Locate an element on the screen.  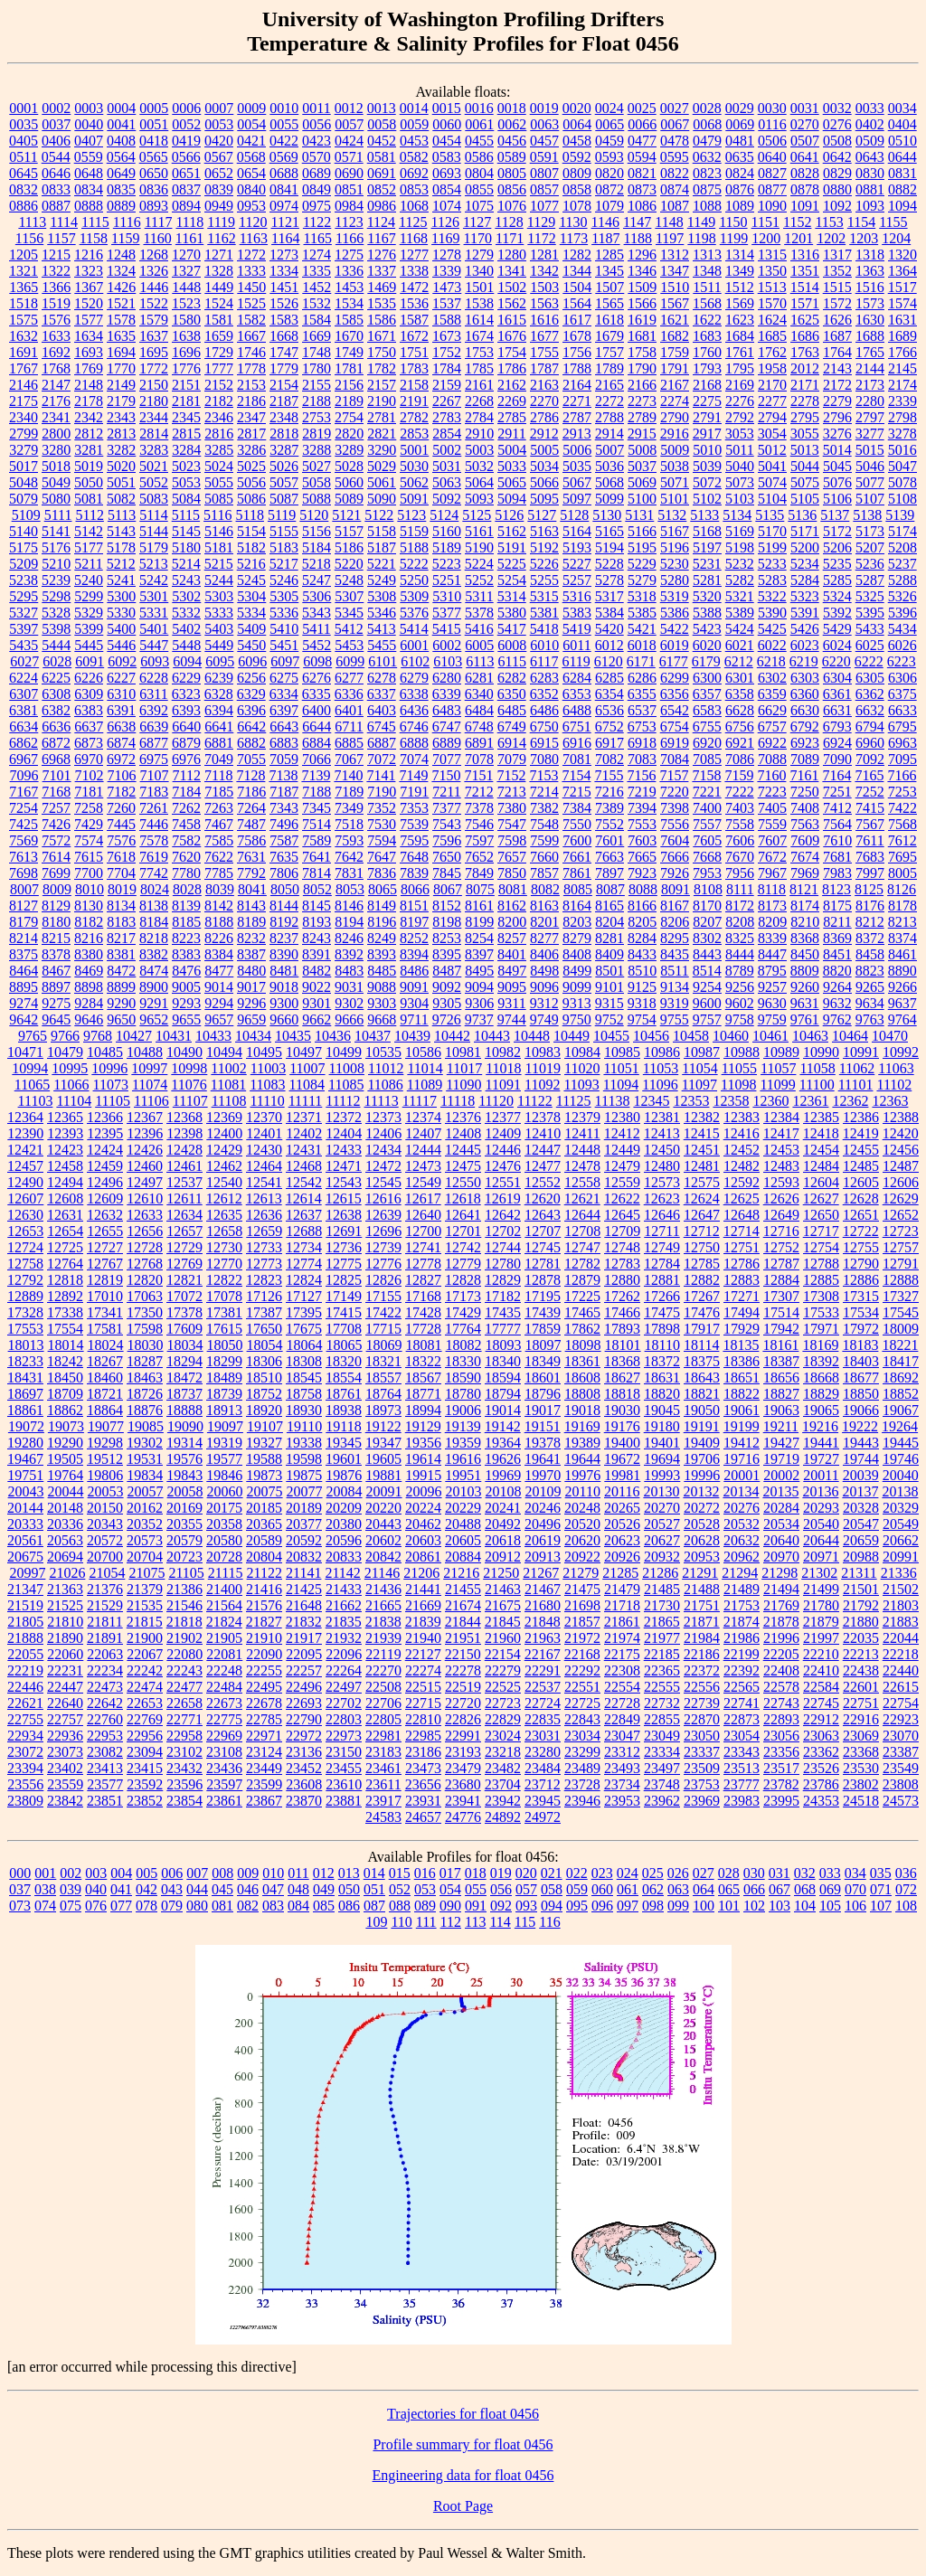
22440 is located at coordinates (901, 1670).